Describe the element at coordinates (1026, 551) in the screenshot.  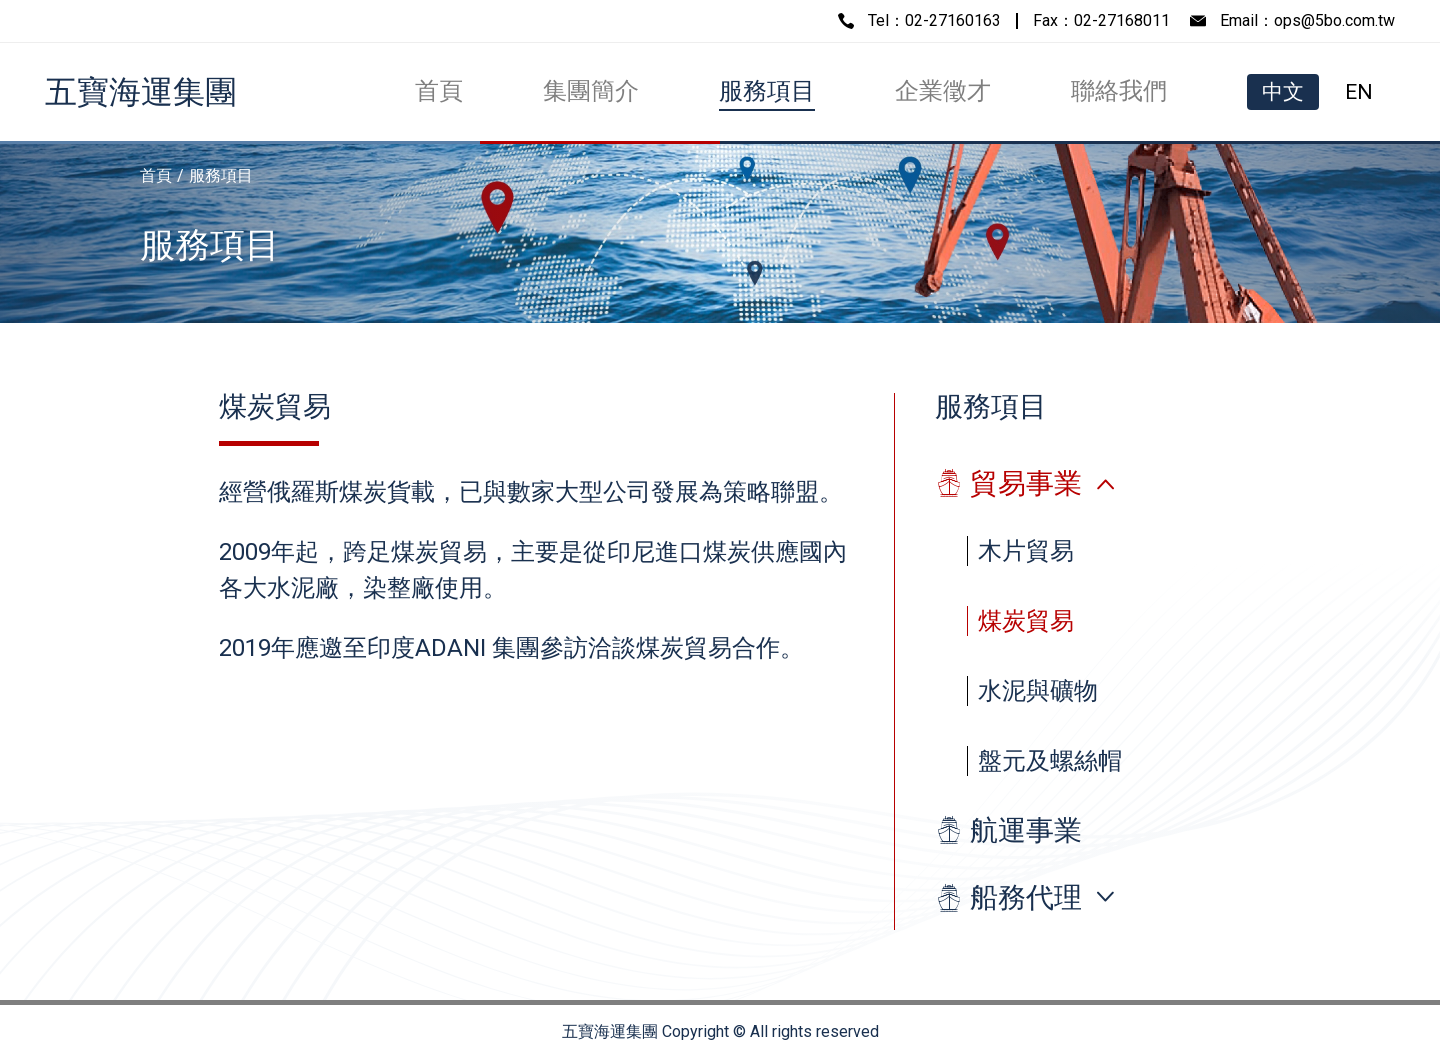
I see `木片貿易` at that location.